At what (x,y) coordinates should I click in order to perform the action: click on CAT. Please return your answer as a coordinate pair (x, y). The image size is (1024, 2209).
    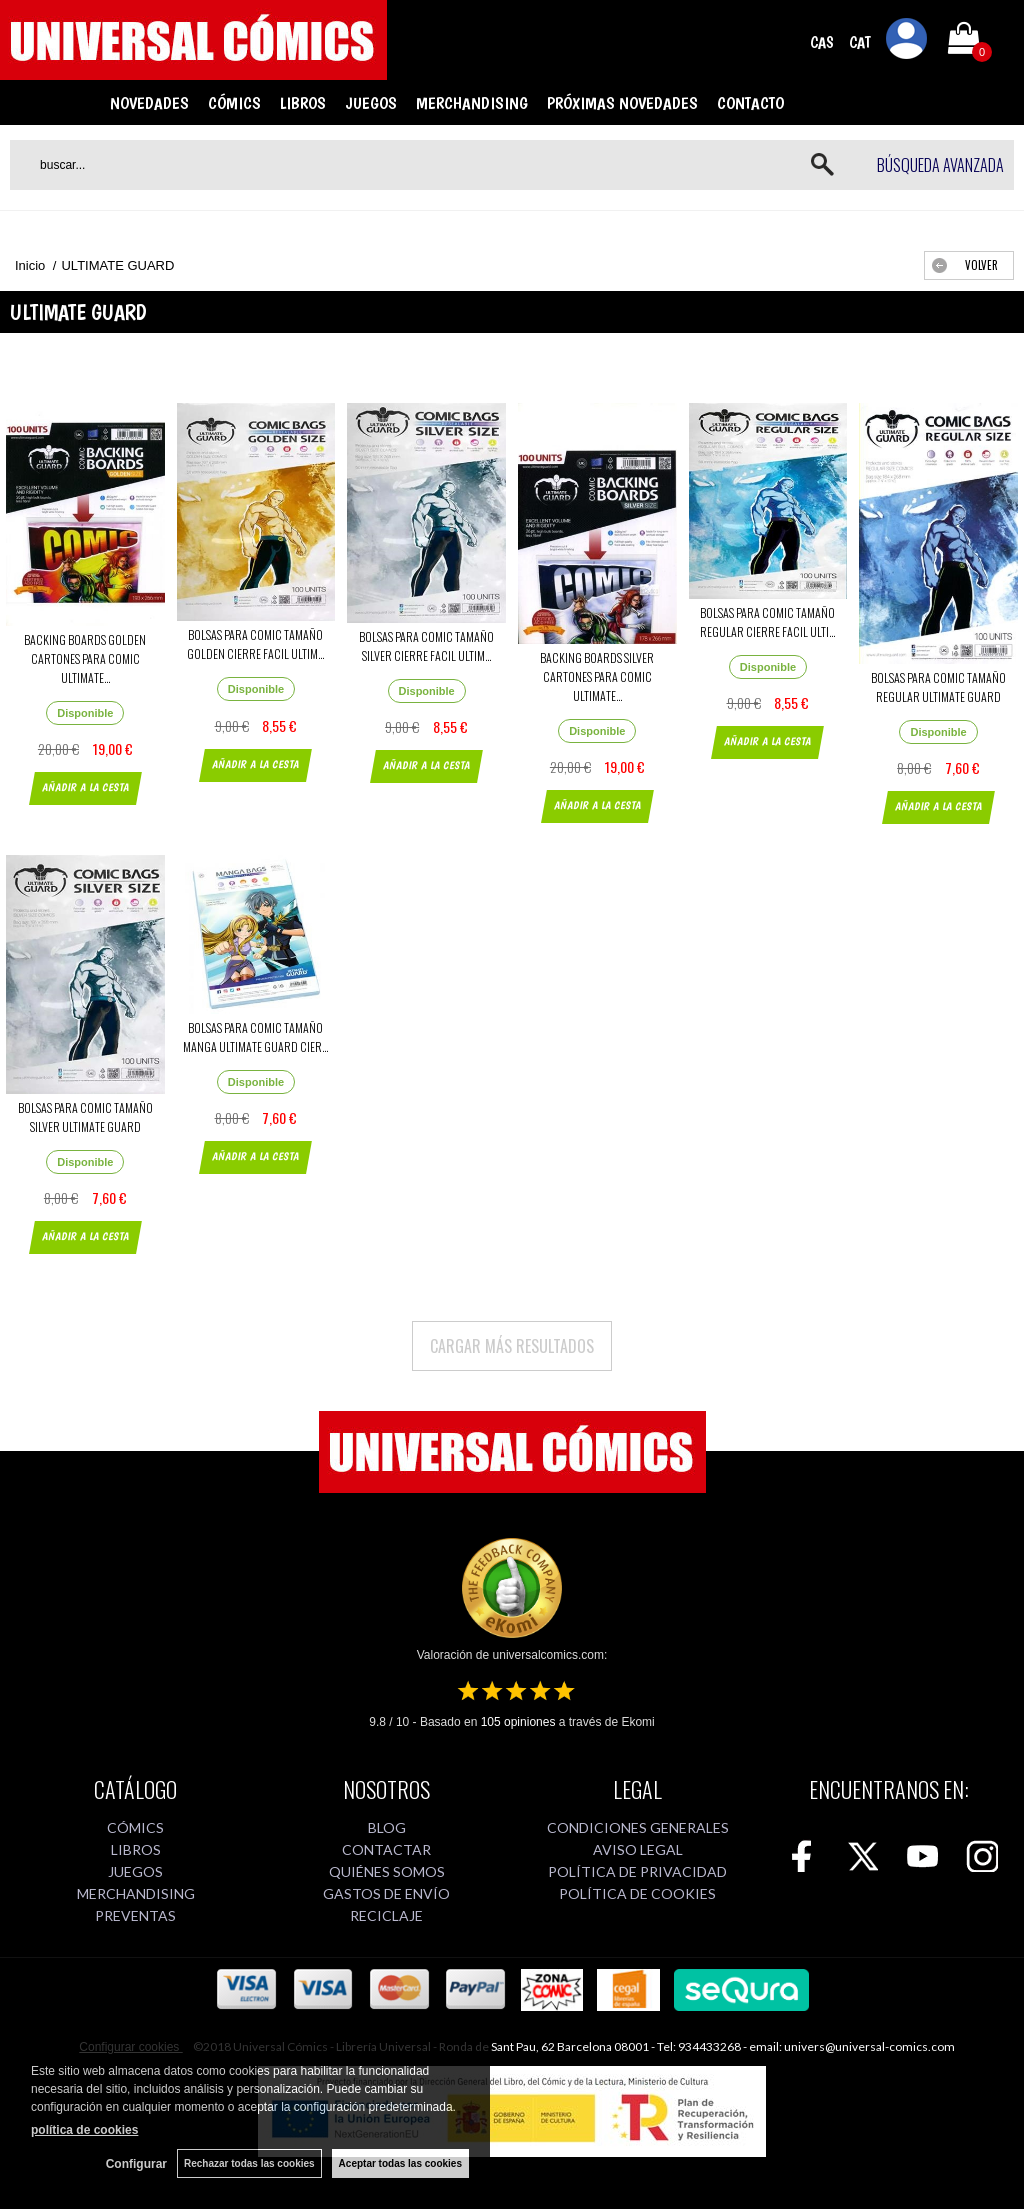
    Looking at the image, I should click on (860, 42).